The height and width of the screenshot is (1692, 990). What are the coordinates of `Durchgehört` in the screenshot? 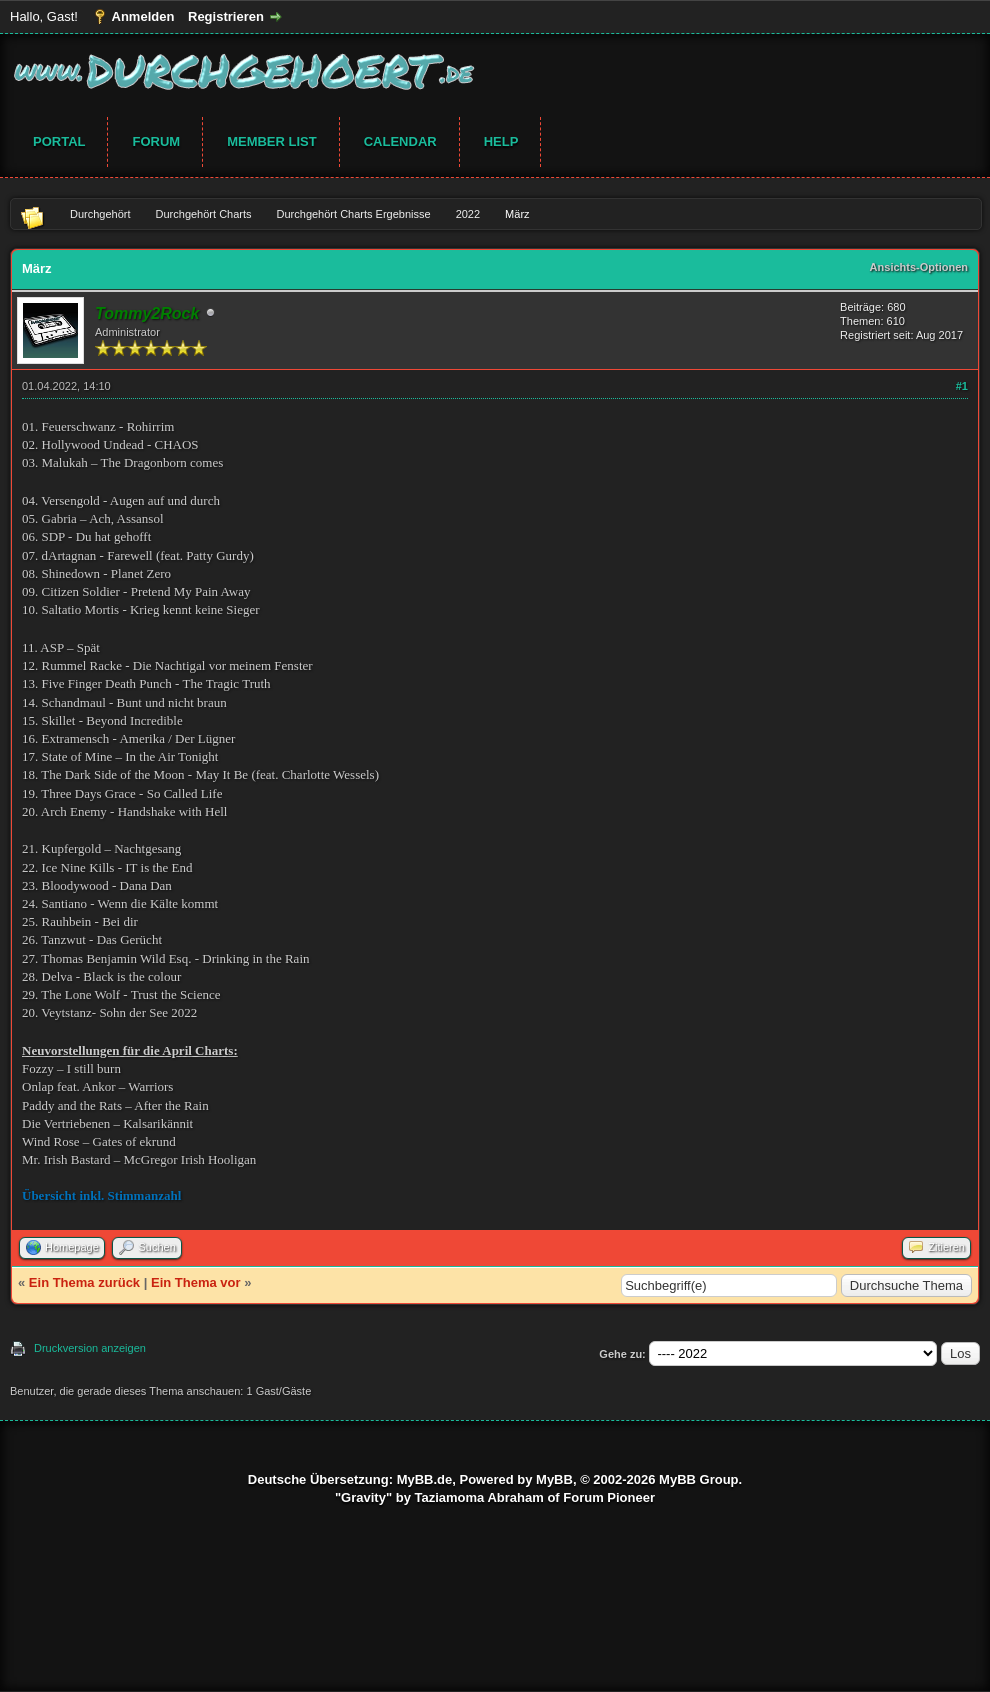 It's located at (100, 214).